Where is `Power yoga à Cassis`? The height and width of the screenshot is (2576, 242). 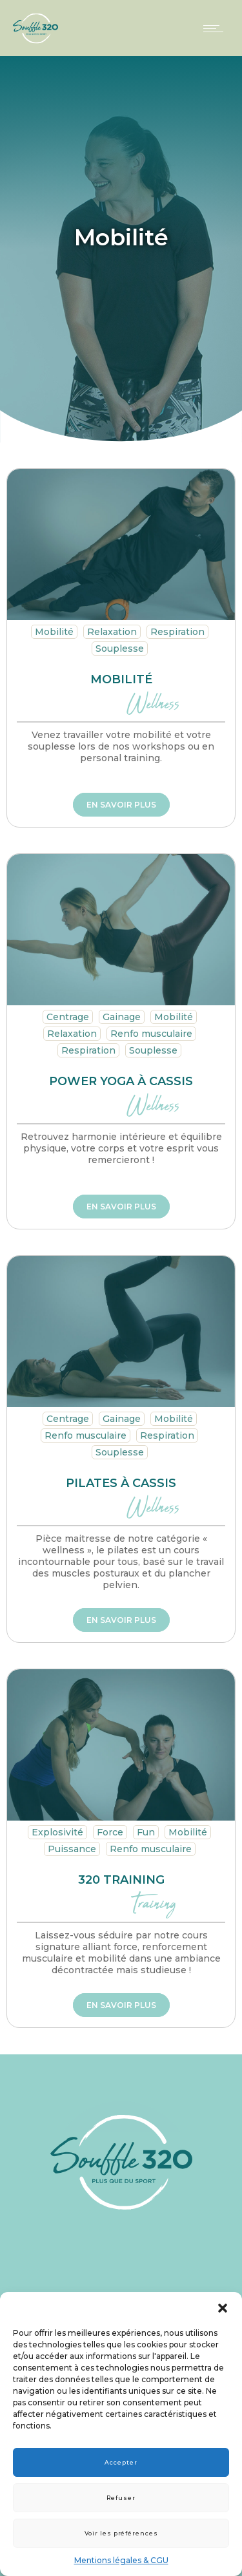
Power yoga à Cassis is located at coordinates (121, 1081).